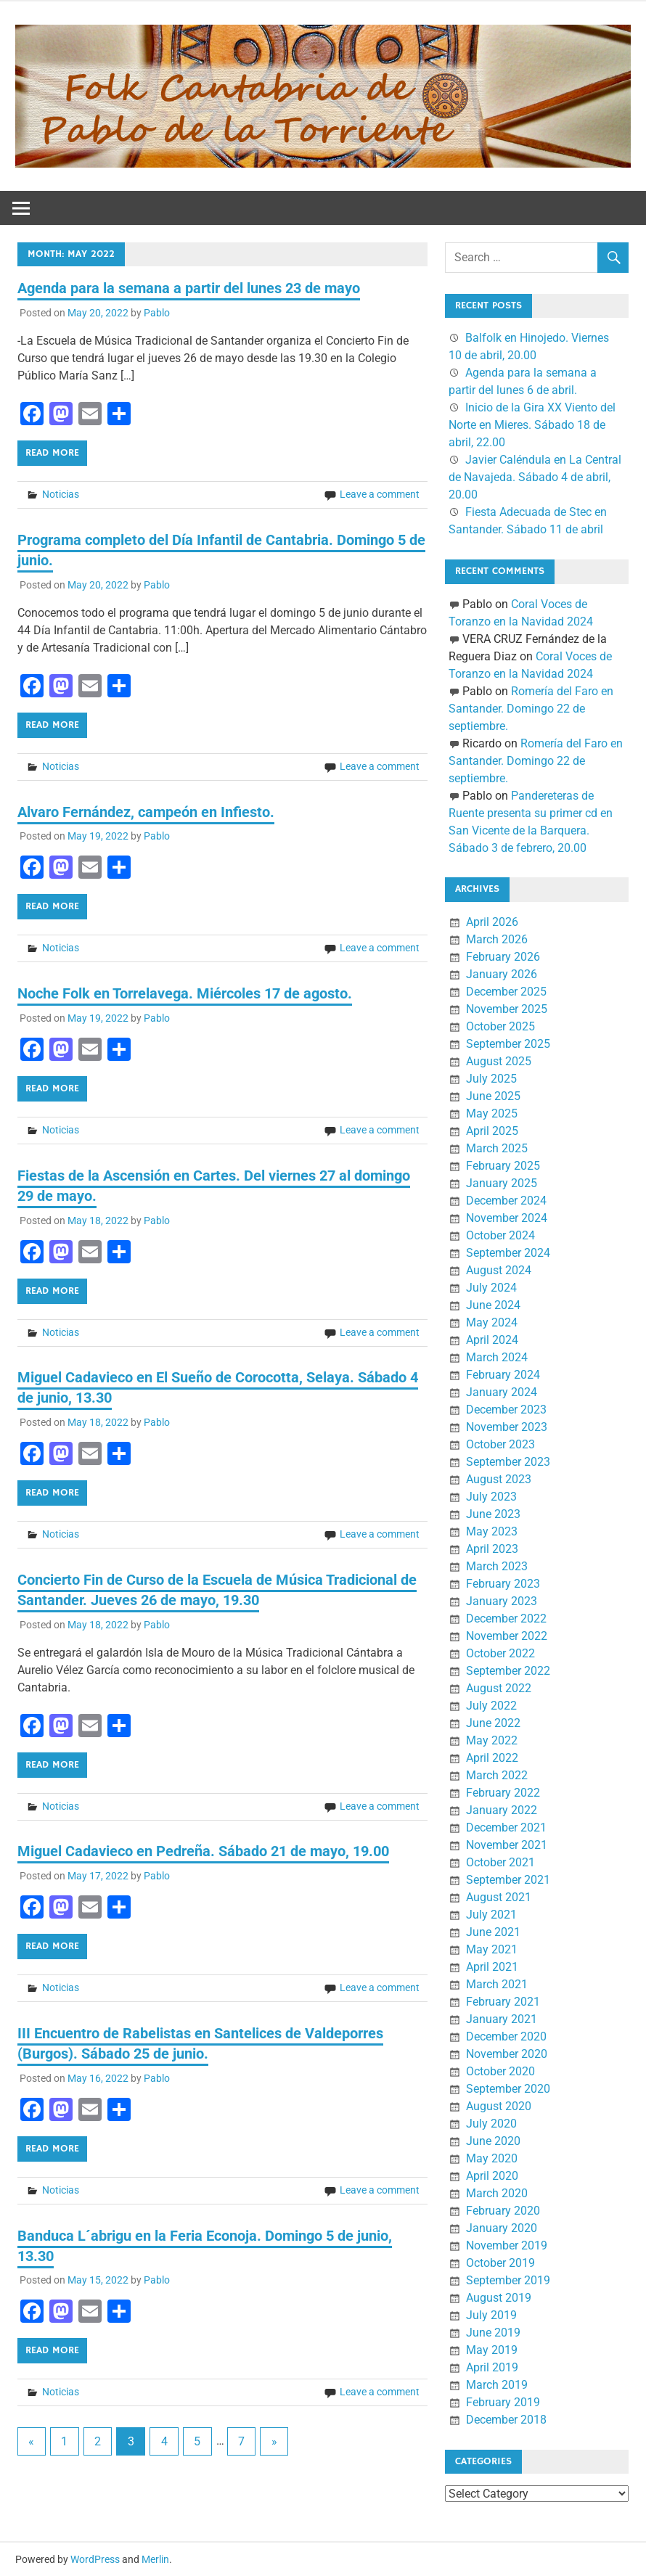  I want to click on January 2022, so click(501, 1810).